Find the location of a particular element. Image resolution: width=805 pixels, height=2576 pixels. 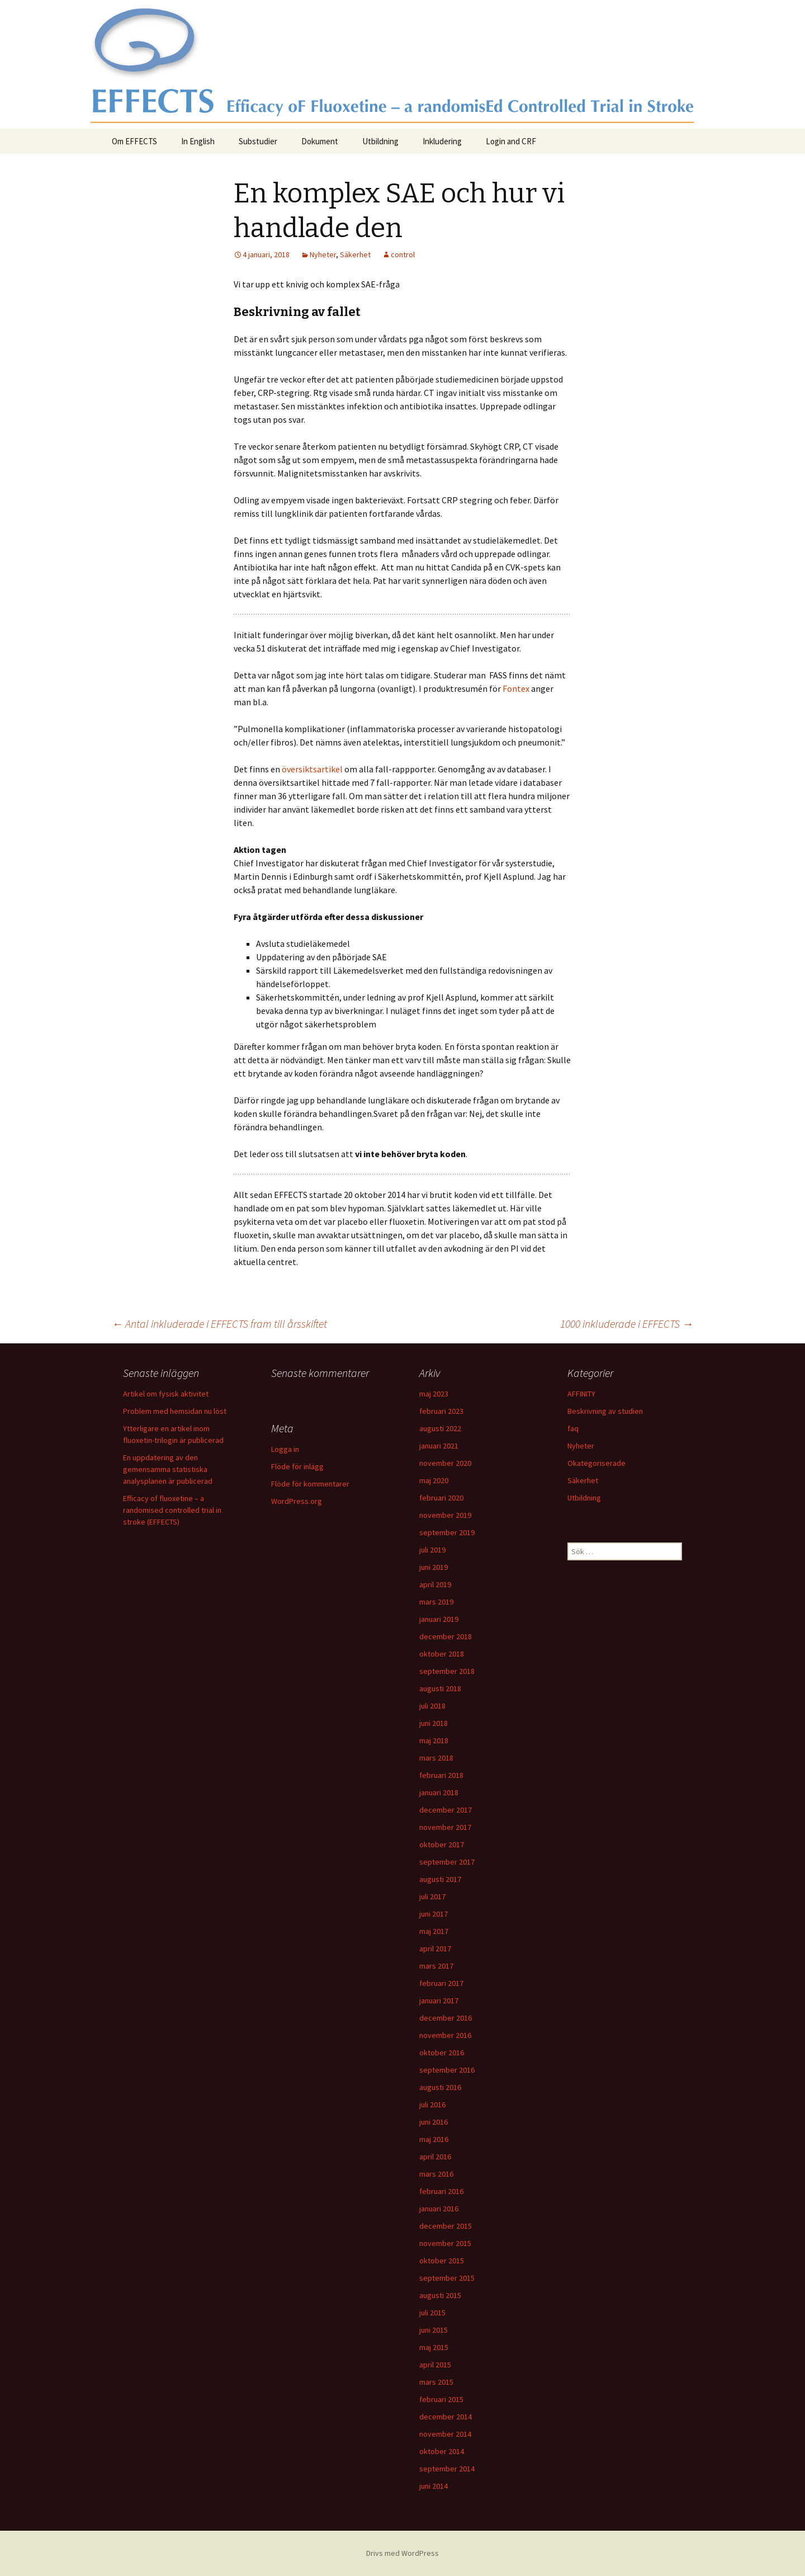

november 2020 is located at coordinates (445, 1463).